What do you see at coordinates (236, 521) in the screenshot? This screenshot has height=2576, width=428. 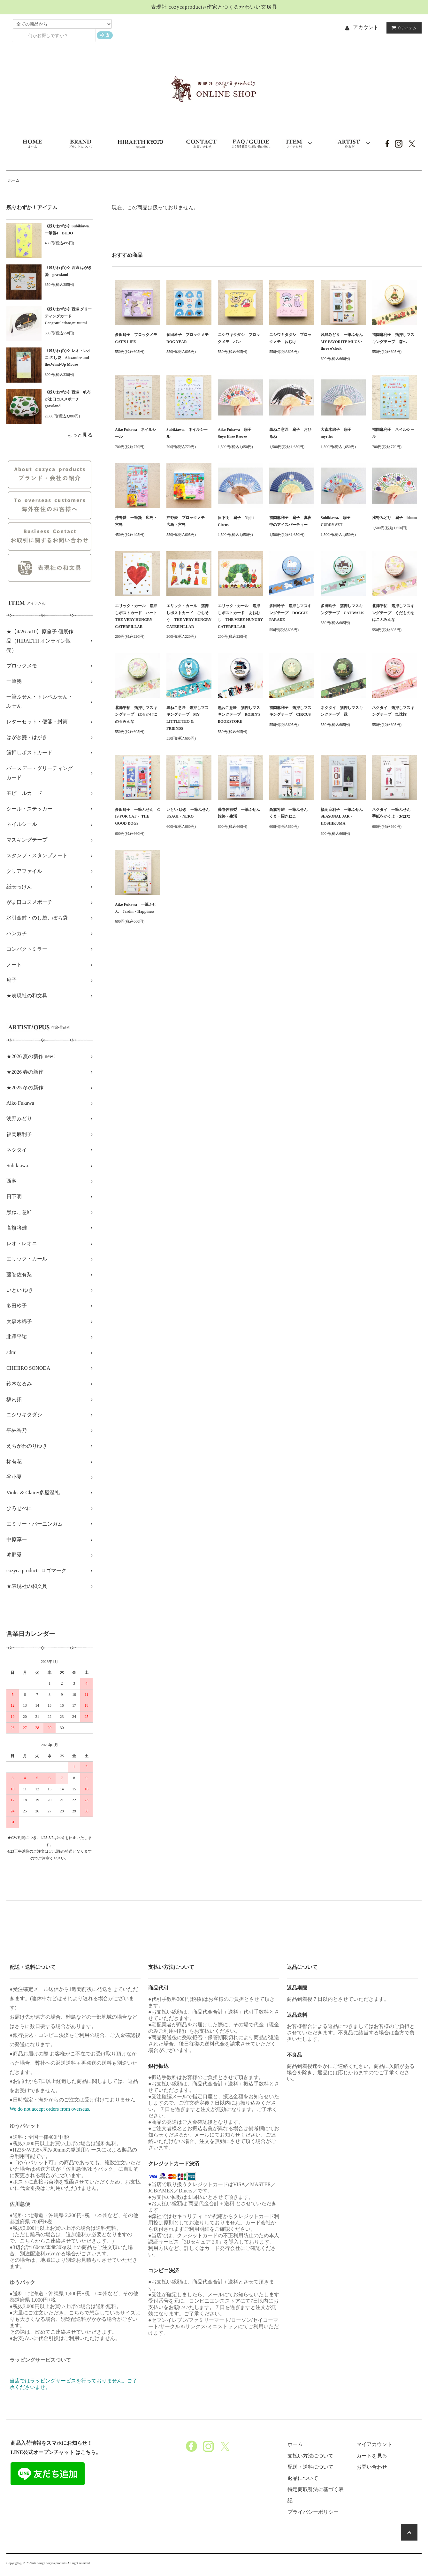 I see `日下明 扇子 Night Circus` at bounding box center [236, 521].